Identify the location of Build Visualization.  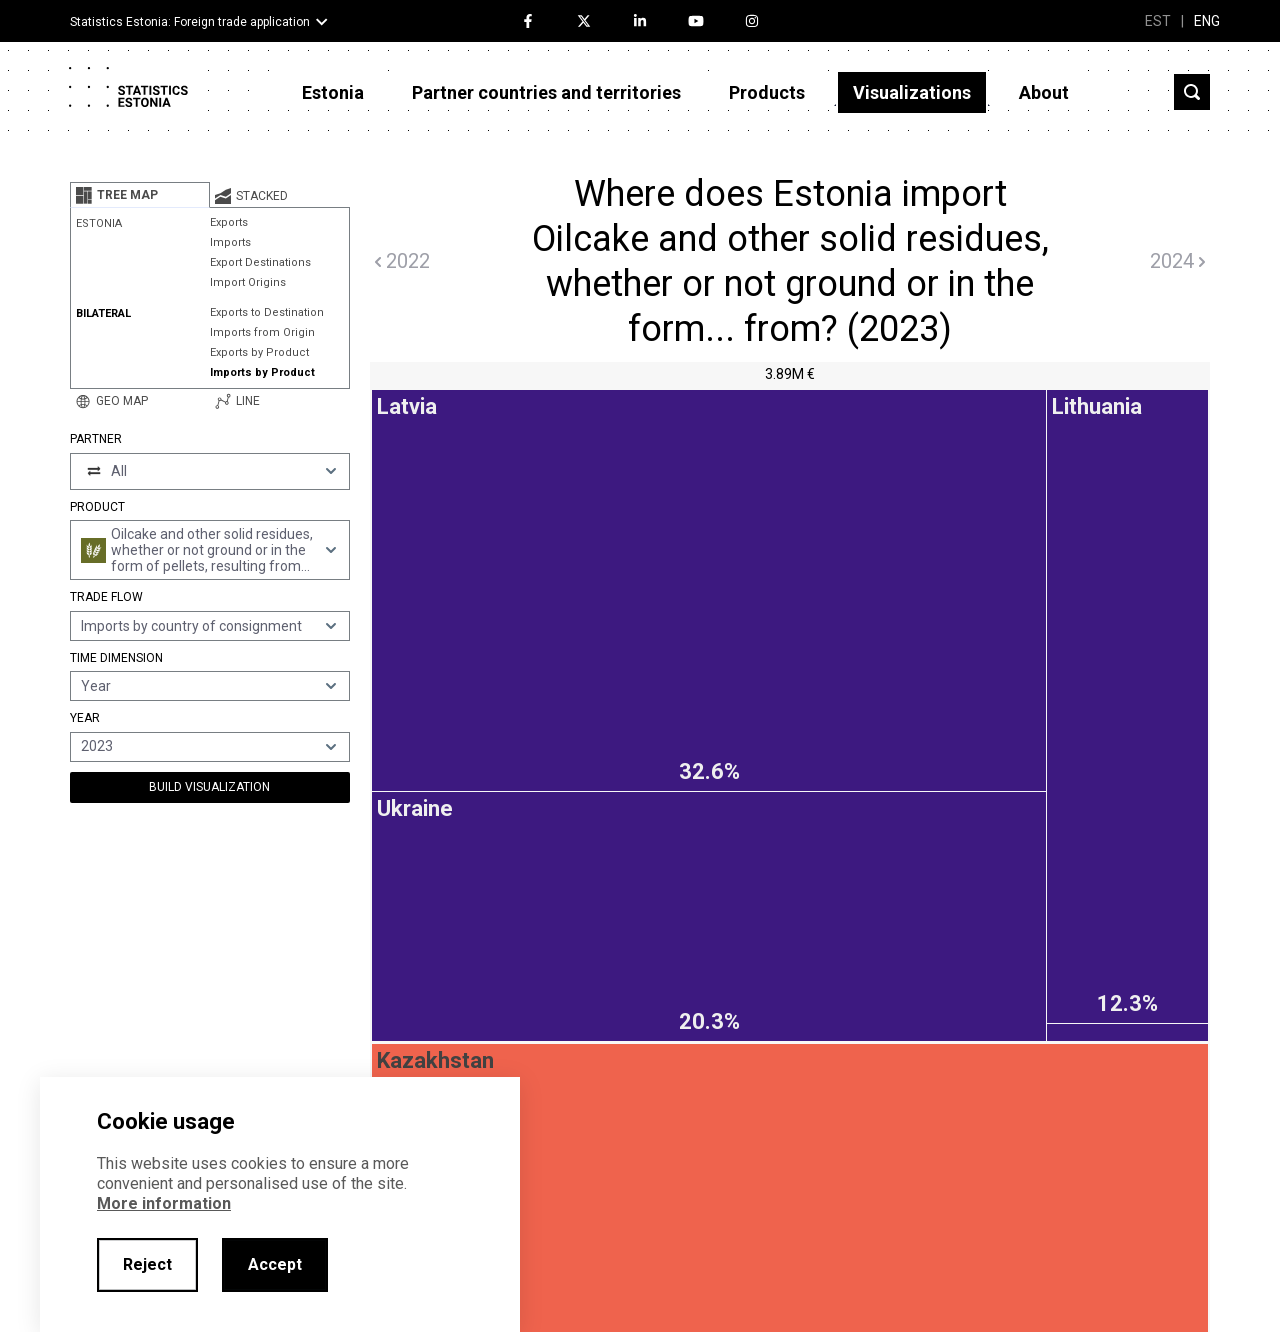
(209, 787).